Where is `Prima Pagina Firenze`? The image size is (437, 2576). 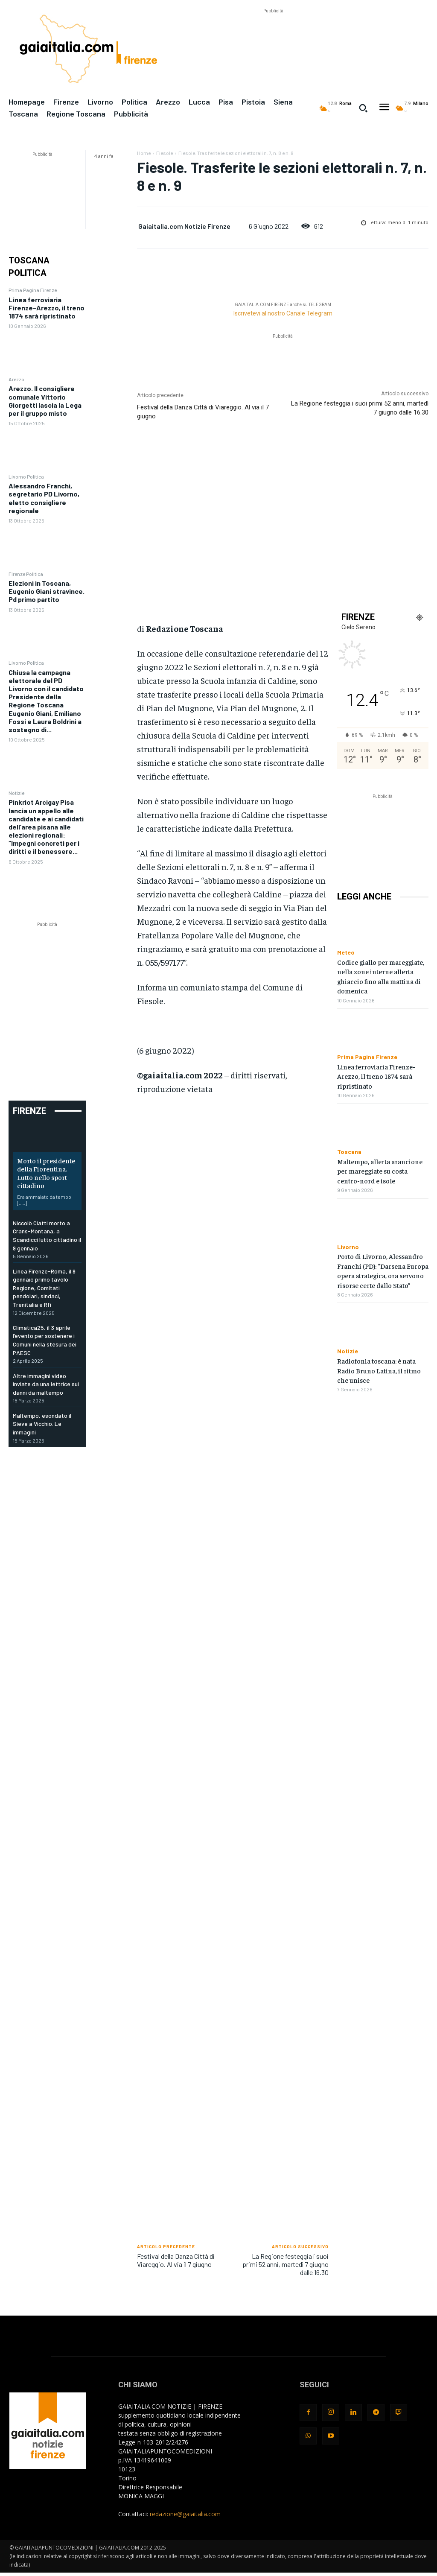 Prima Pagina Firenze is located at coordinates (33, 290).